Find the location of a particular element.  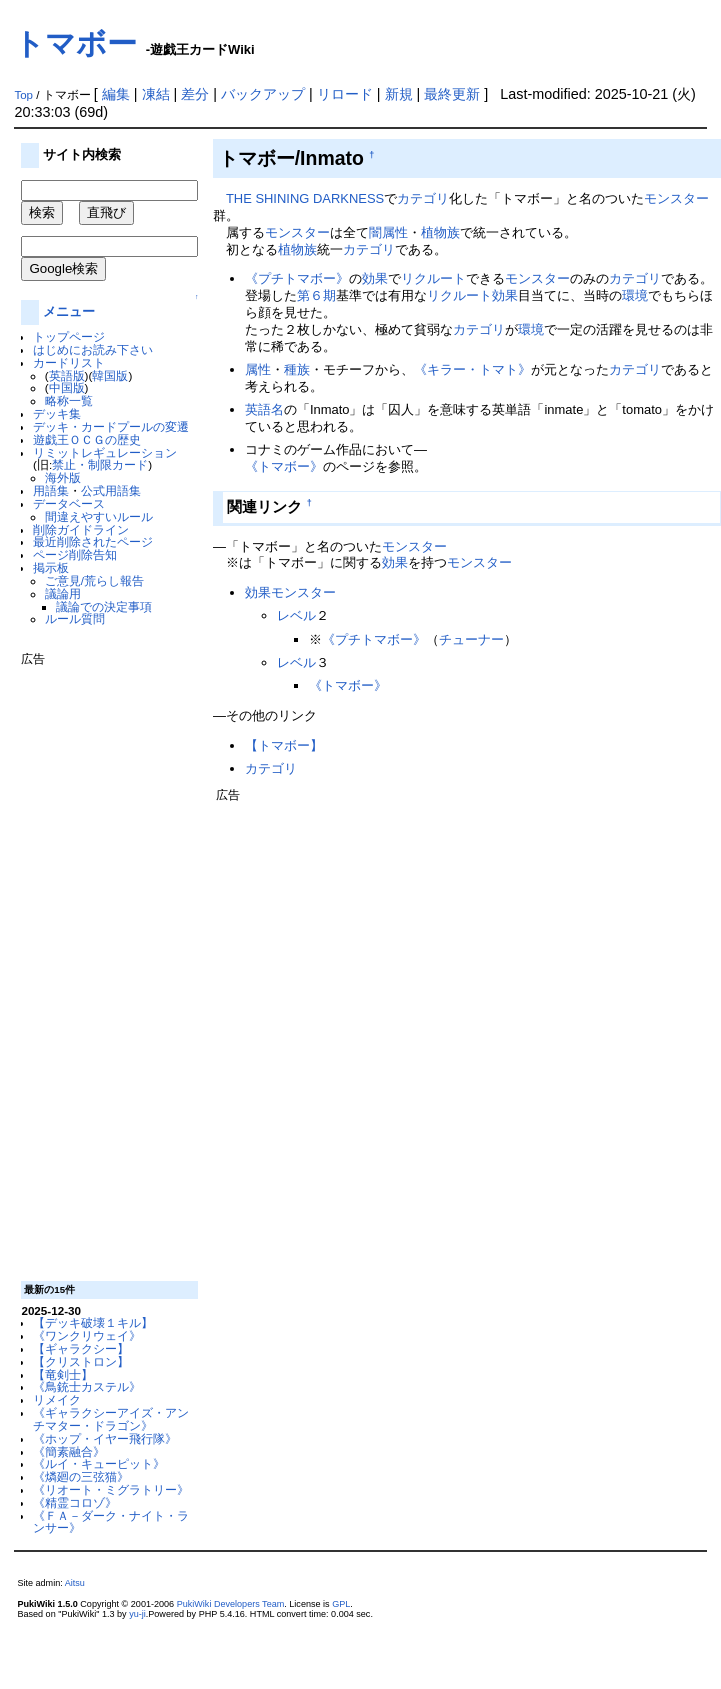

用語集 is located at coordinates (51, 490).